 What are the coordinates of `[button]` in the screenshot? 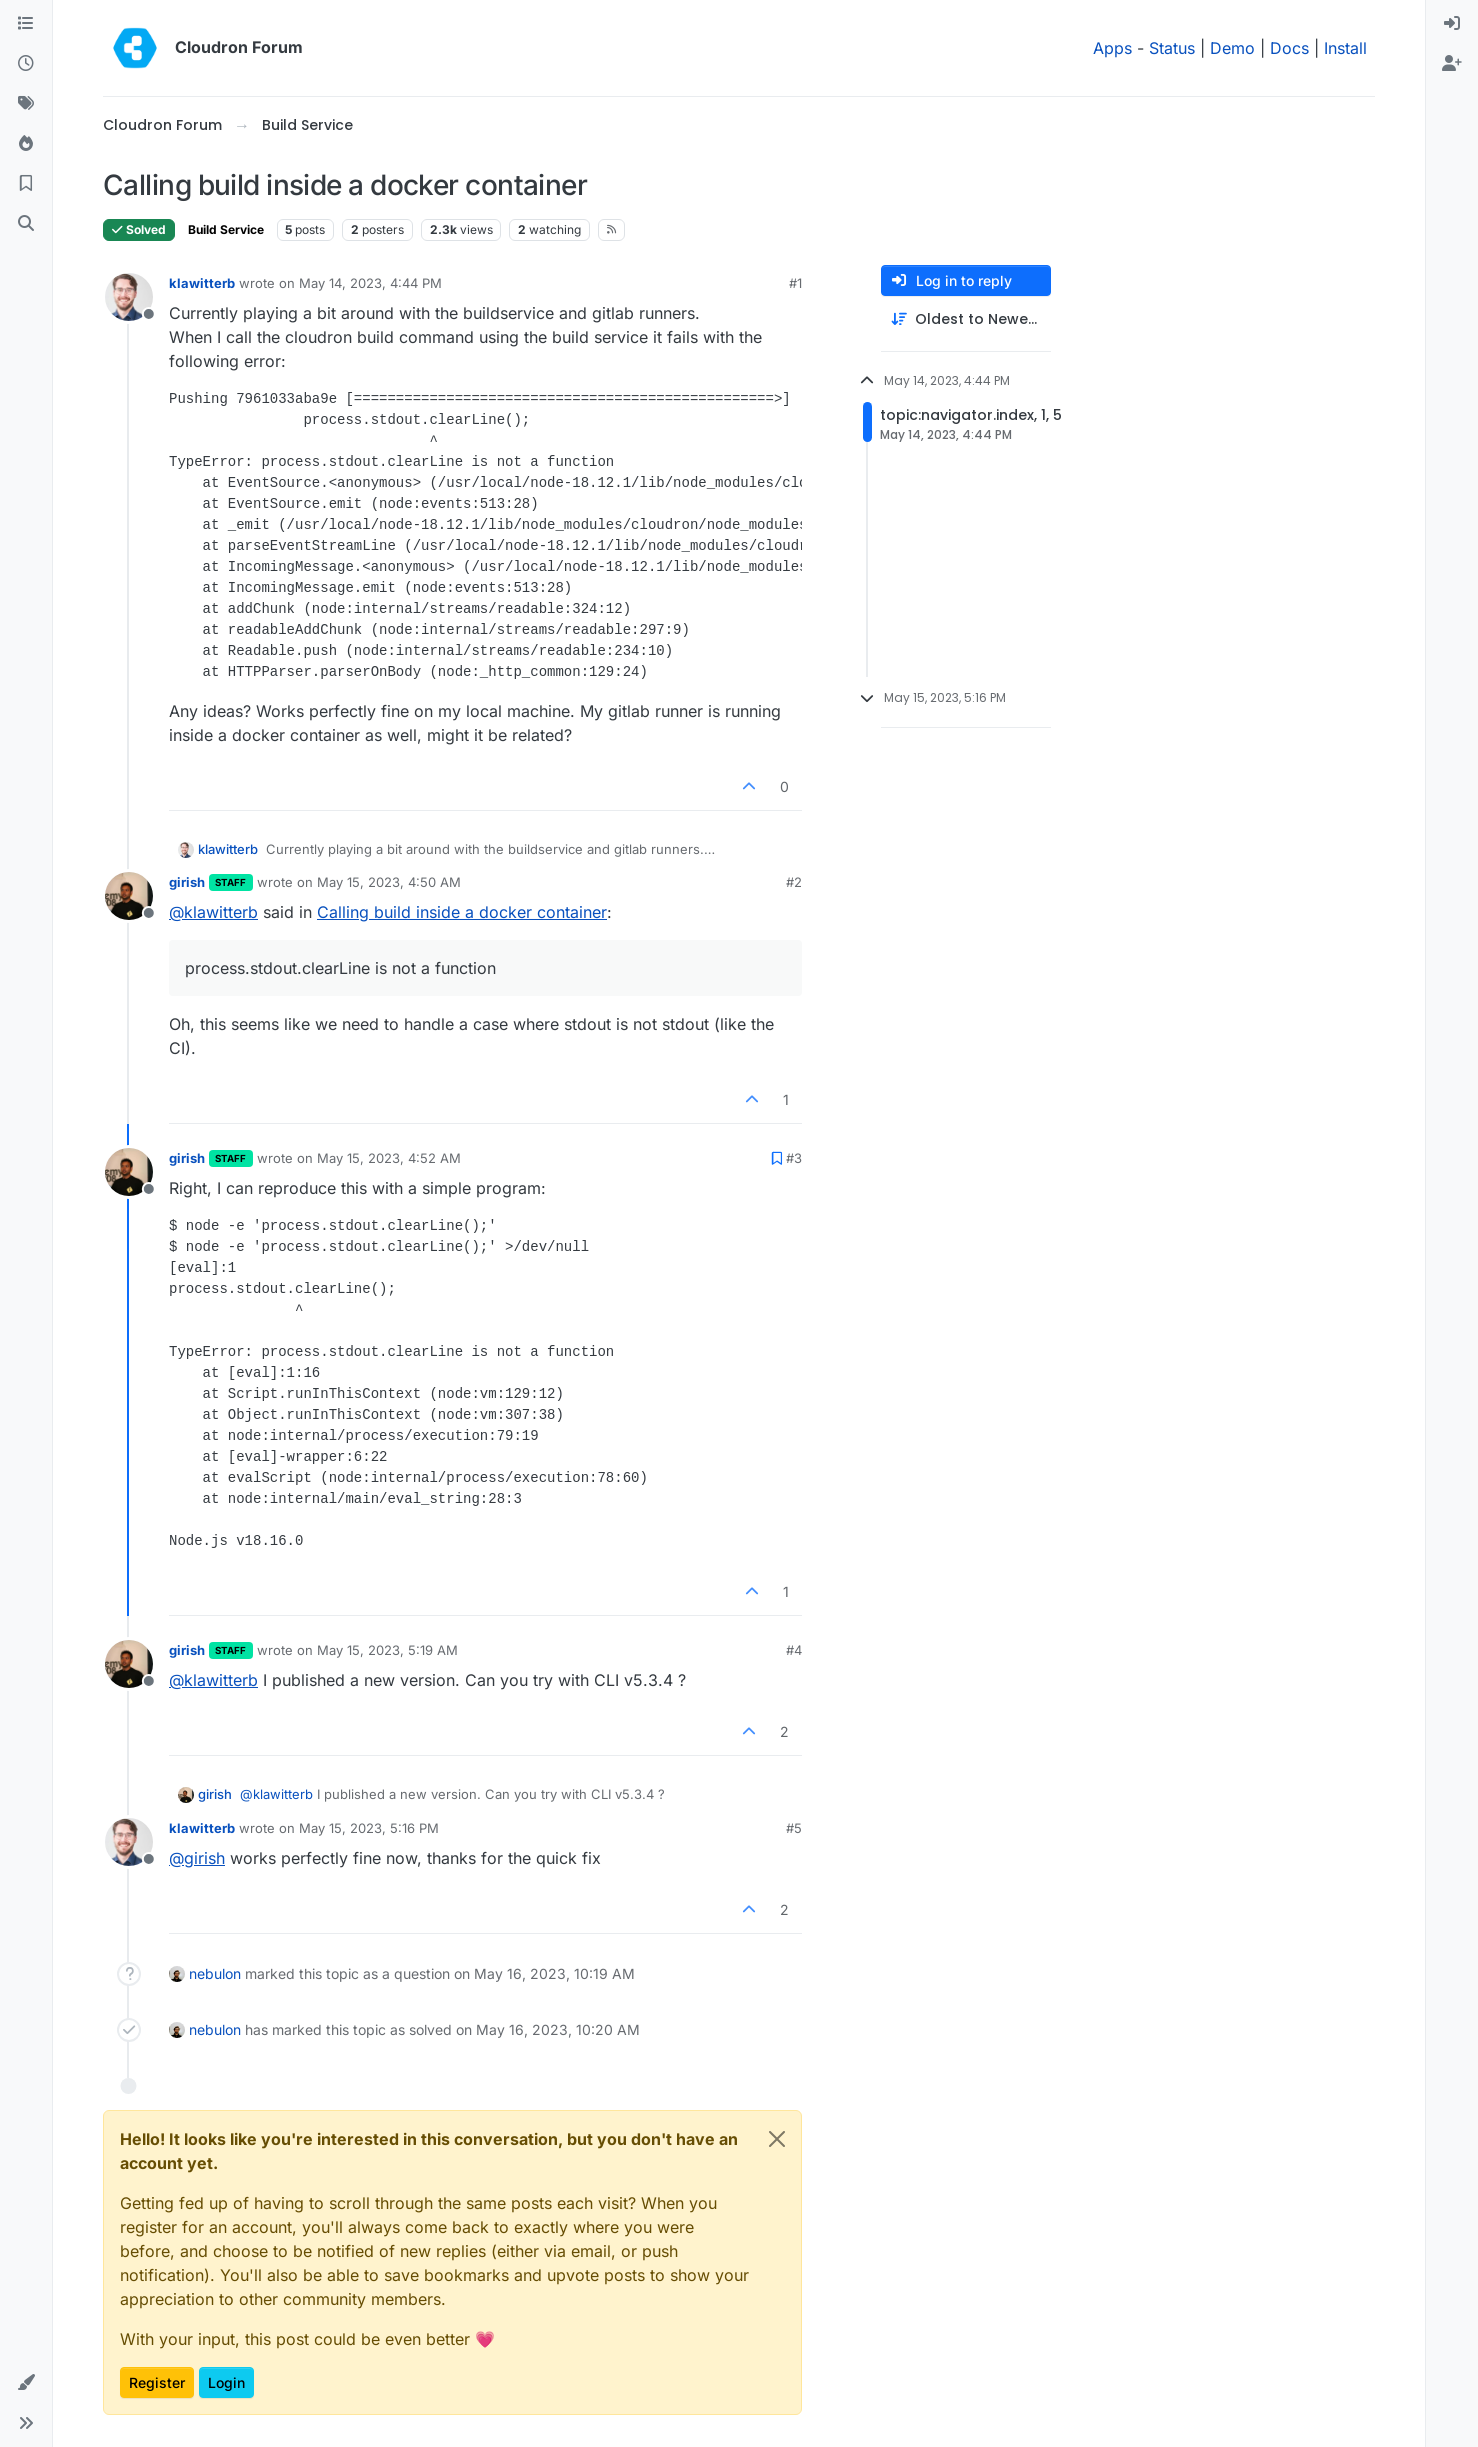 It's located at (26, 2383).